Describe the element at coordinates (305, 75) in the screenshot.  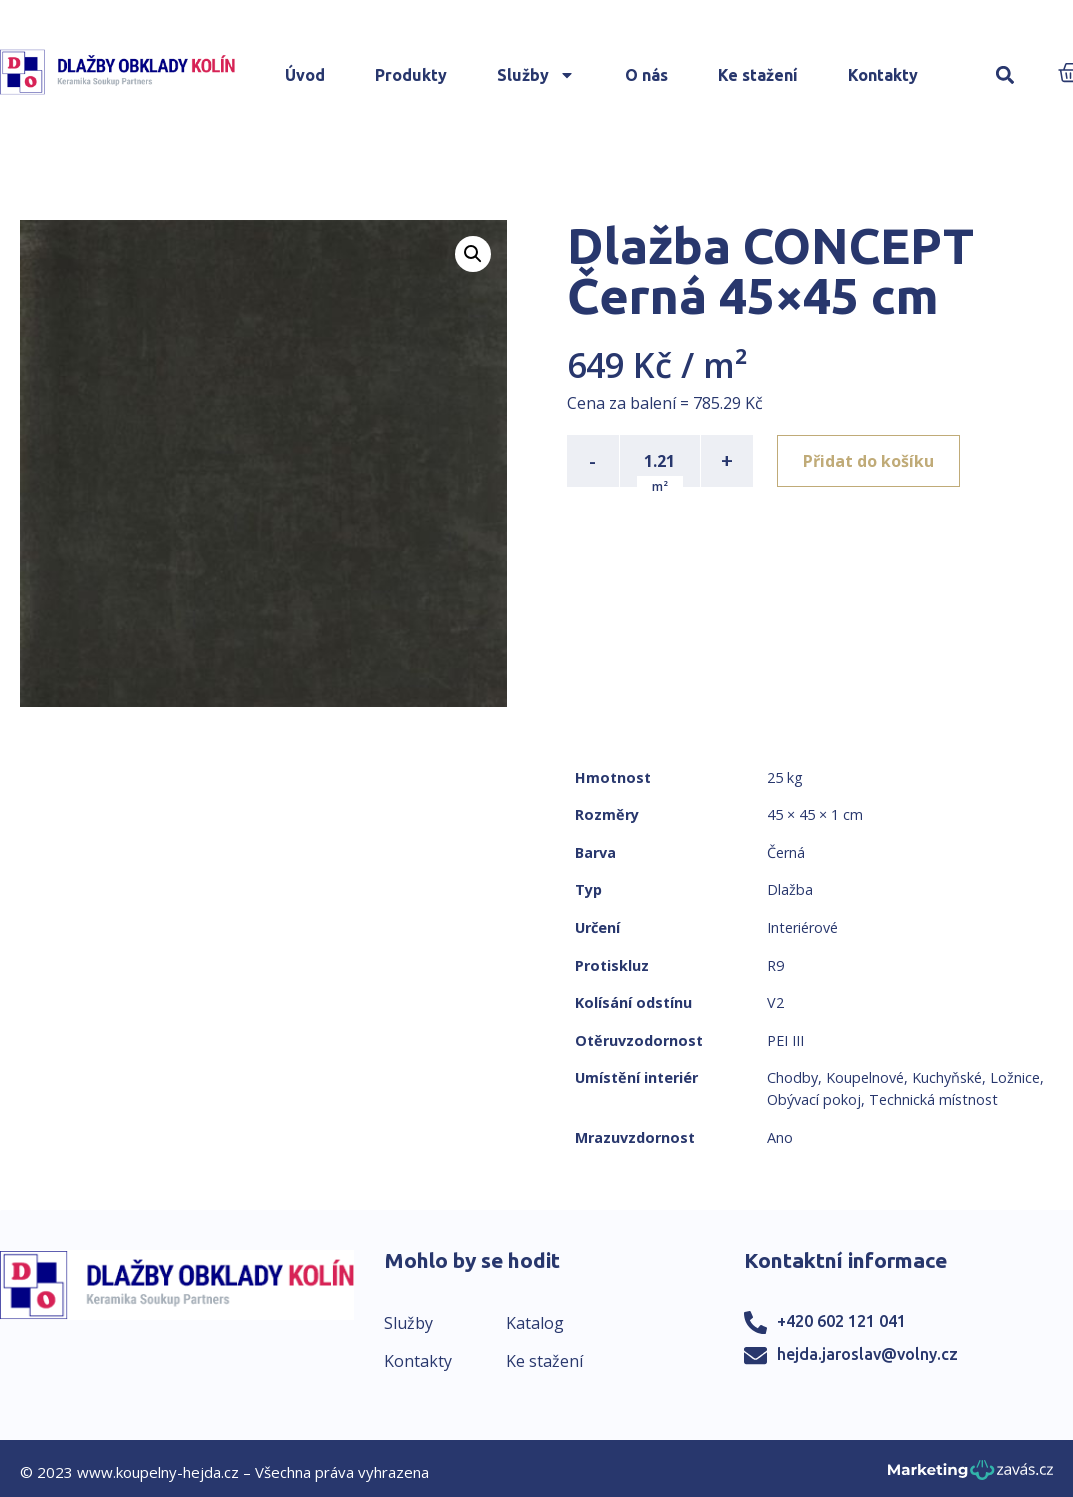
I see `Úvod` at that location.